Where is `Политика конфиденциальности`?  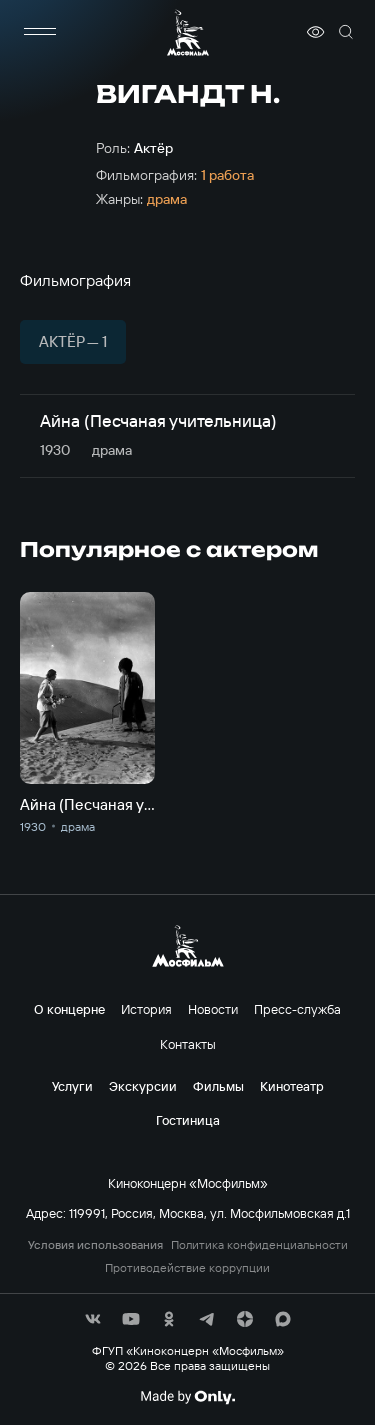 Политика конфиденциальности is located at coordinates (259, 1245).